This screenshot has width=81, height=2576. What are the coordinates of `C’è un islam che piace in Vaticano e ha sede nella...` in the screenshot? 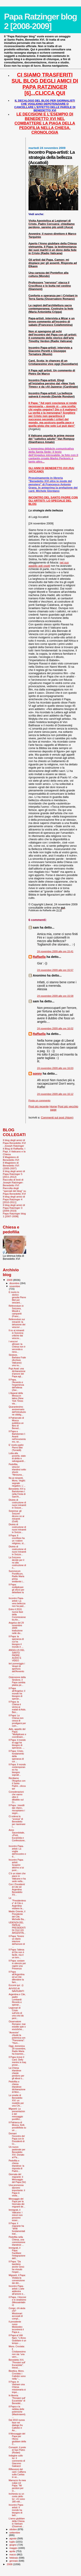 It's located at (17, 1877).